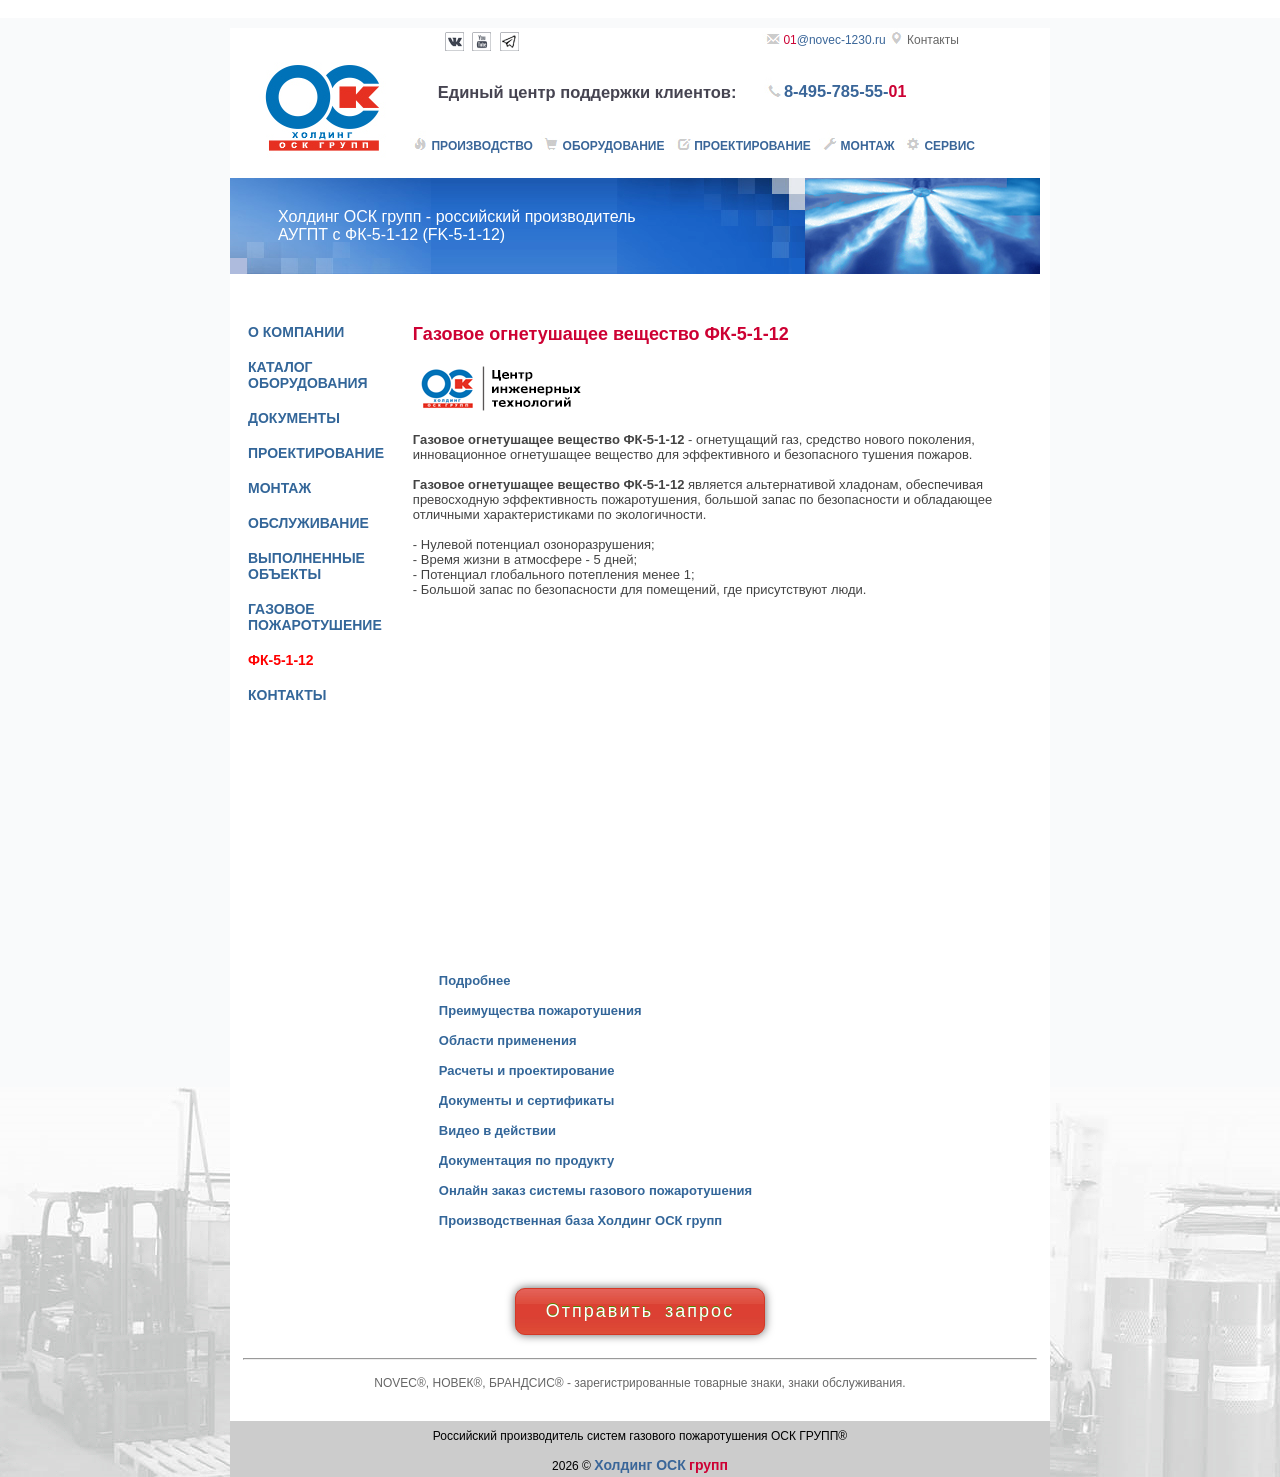 The height and width of the screenshot is (1477, 1280). Describe the element at coordinates (475, 980) in the screenshot. I see `Подробнее` at that location.